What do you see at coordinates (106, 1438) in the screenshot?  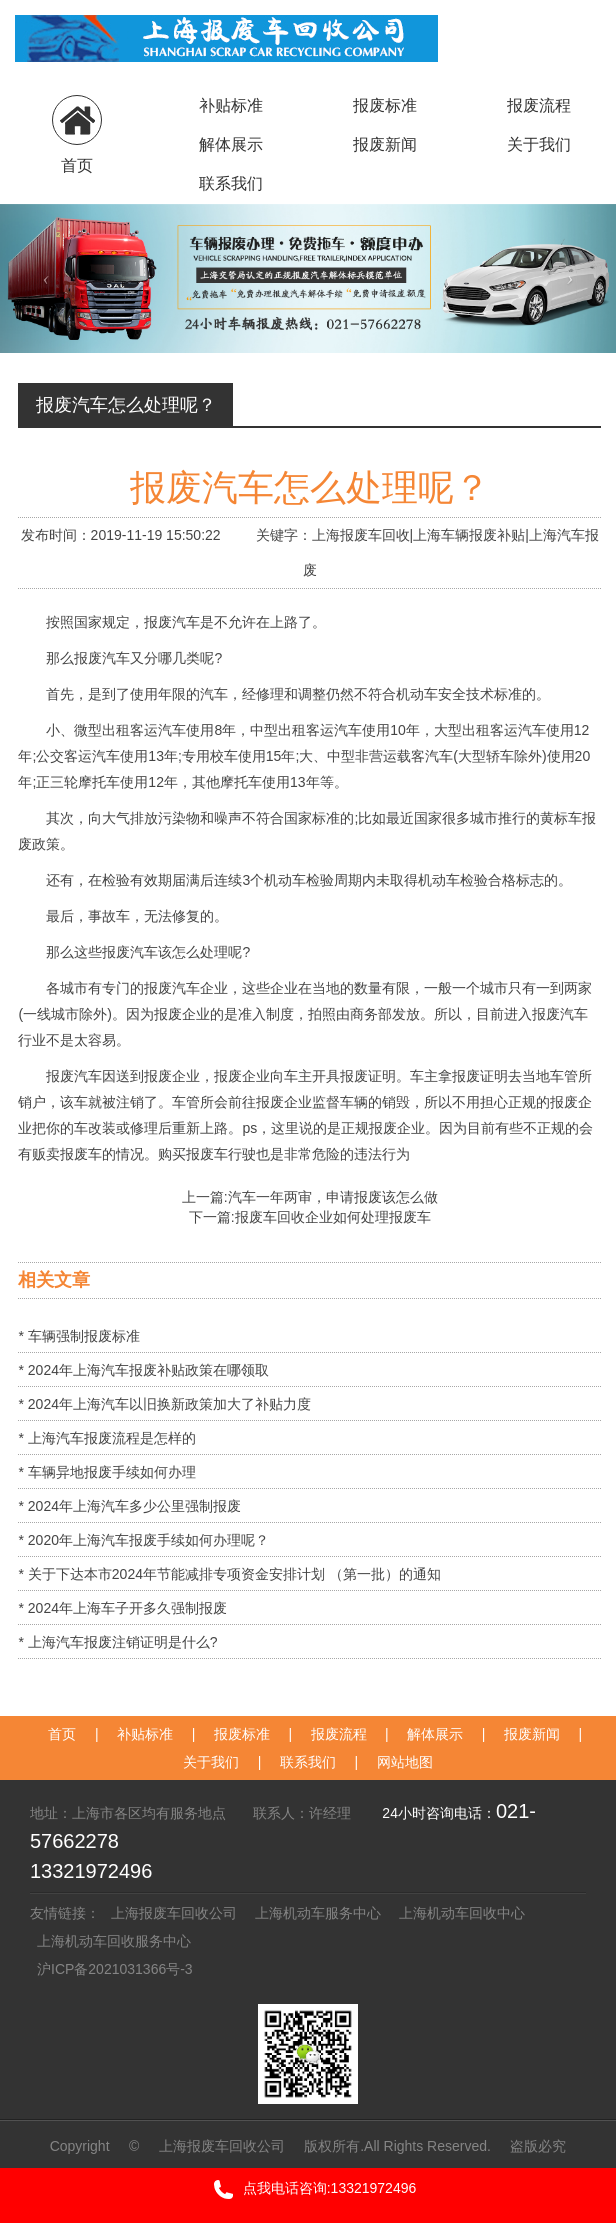 I see `* 上海汽车报废流程是怎样的` at bounding box center [106, 1438].